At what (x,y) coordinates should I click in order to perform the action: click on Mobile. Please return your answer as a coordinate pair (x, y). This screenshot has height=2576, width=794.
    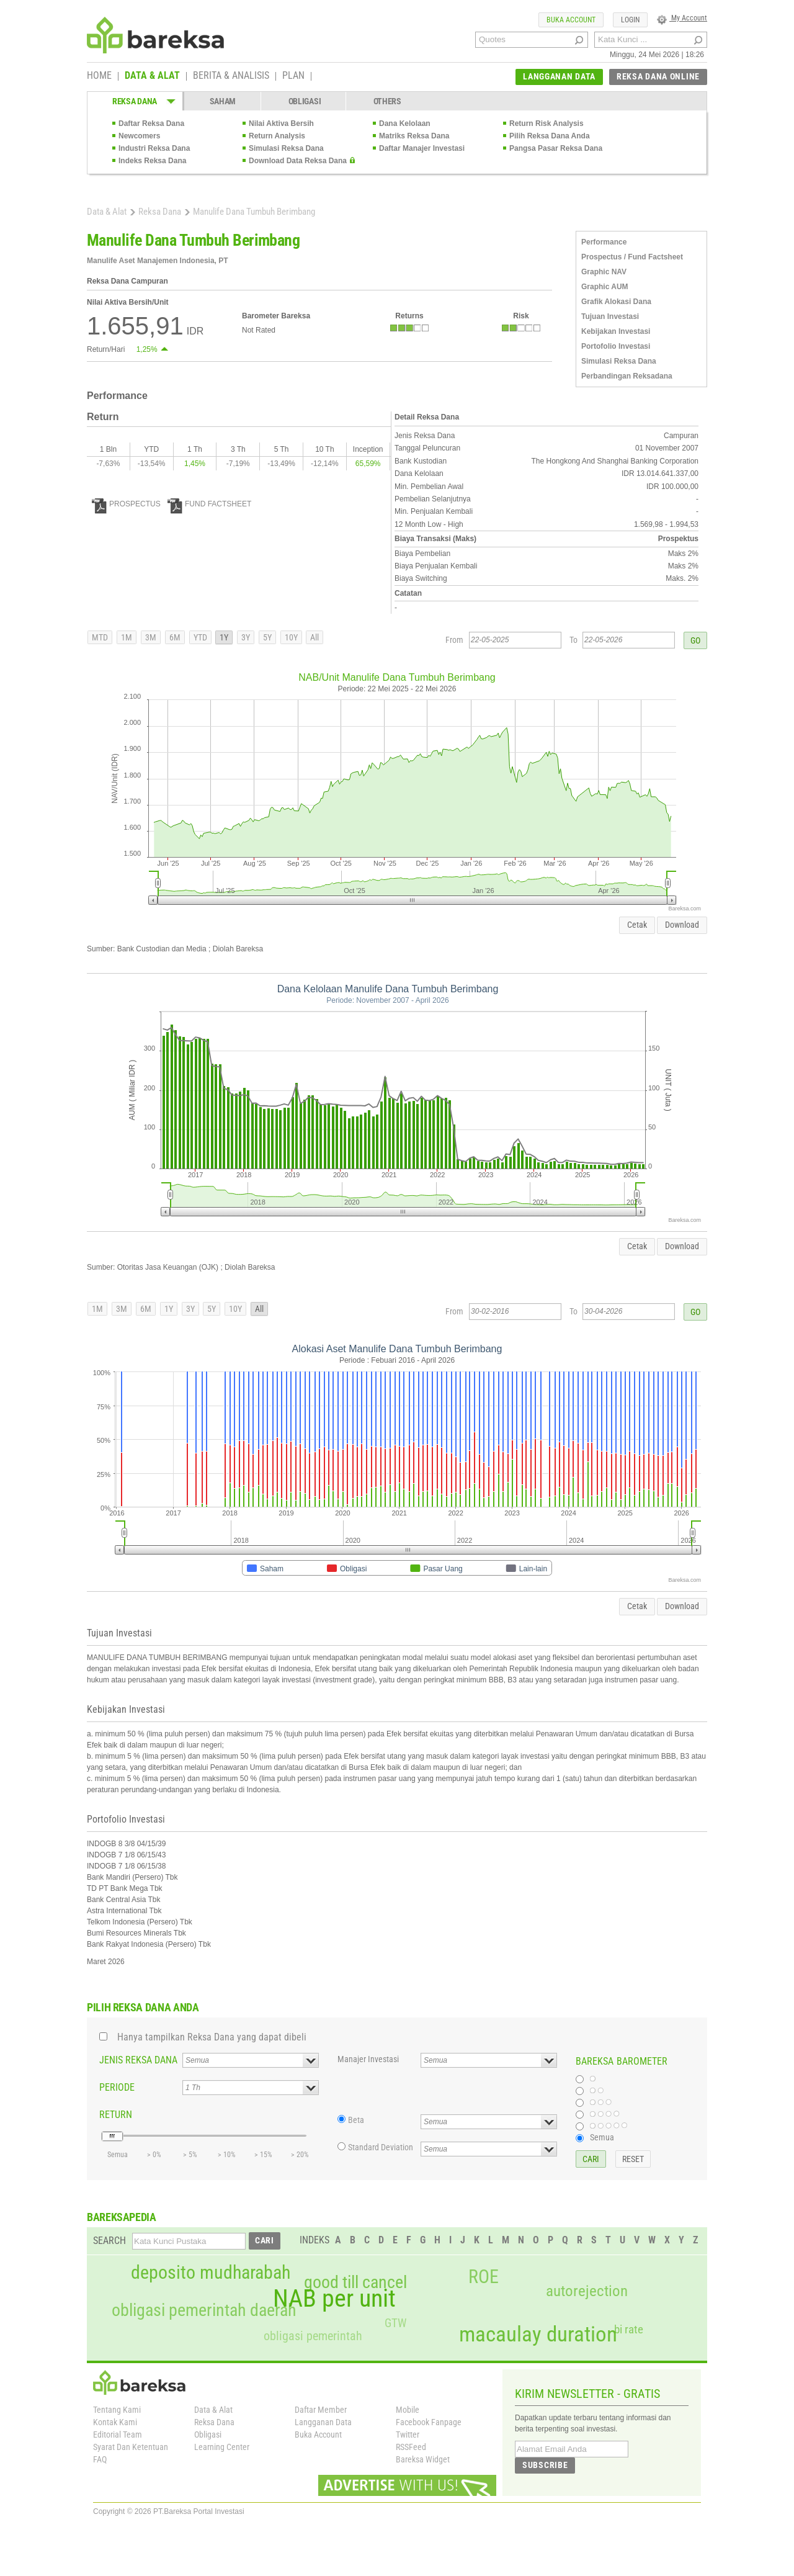
    Looking at the image, I should click on (407, 2410).